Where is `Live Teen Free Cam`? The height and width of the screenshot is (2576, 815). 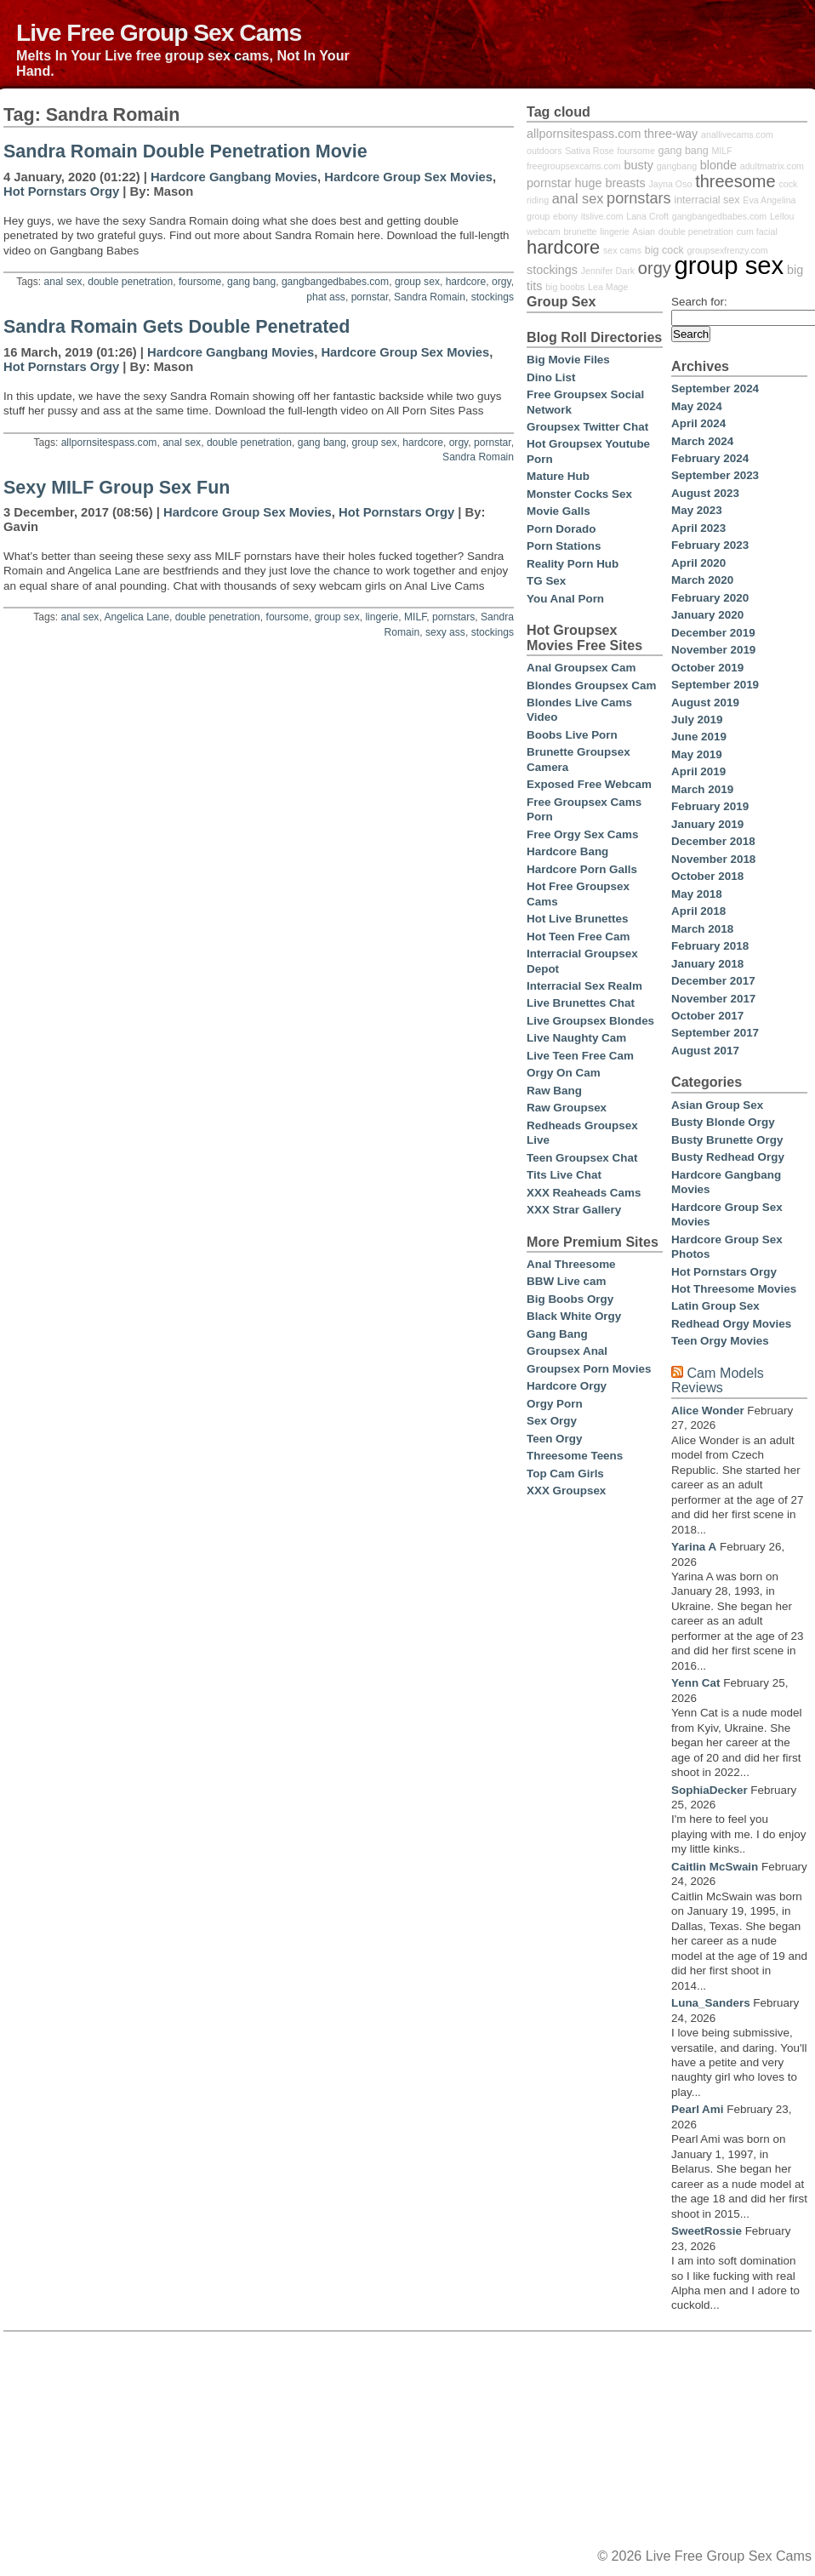 Live Teen Free Cam is located at coordinates (580, 1055).